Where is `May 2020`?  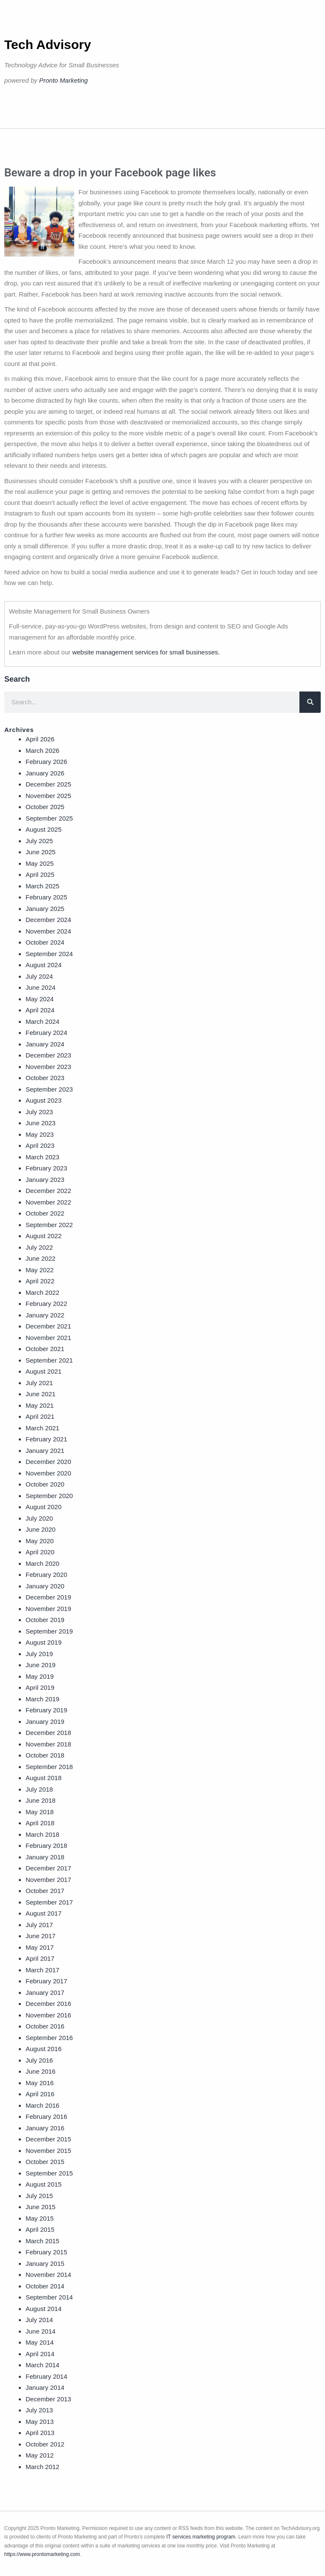
May 2020 is located at coordinates (40, 1540).